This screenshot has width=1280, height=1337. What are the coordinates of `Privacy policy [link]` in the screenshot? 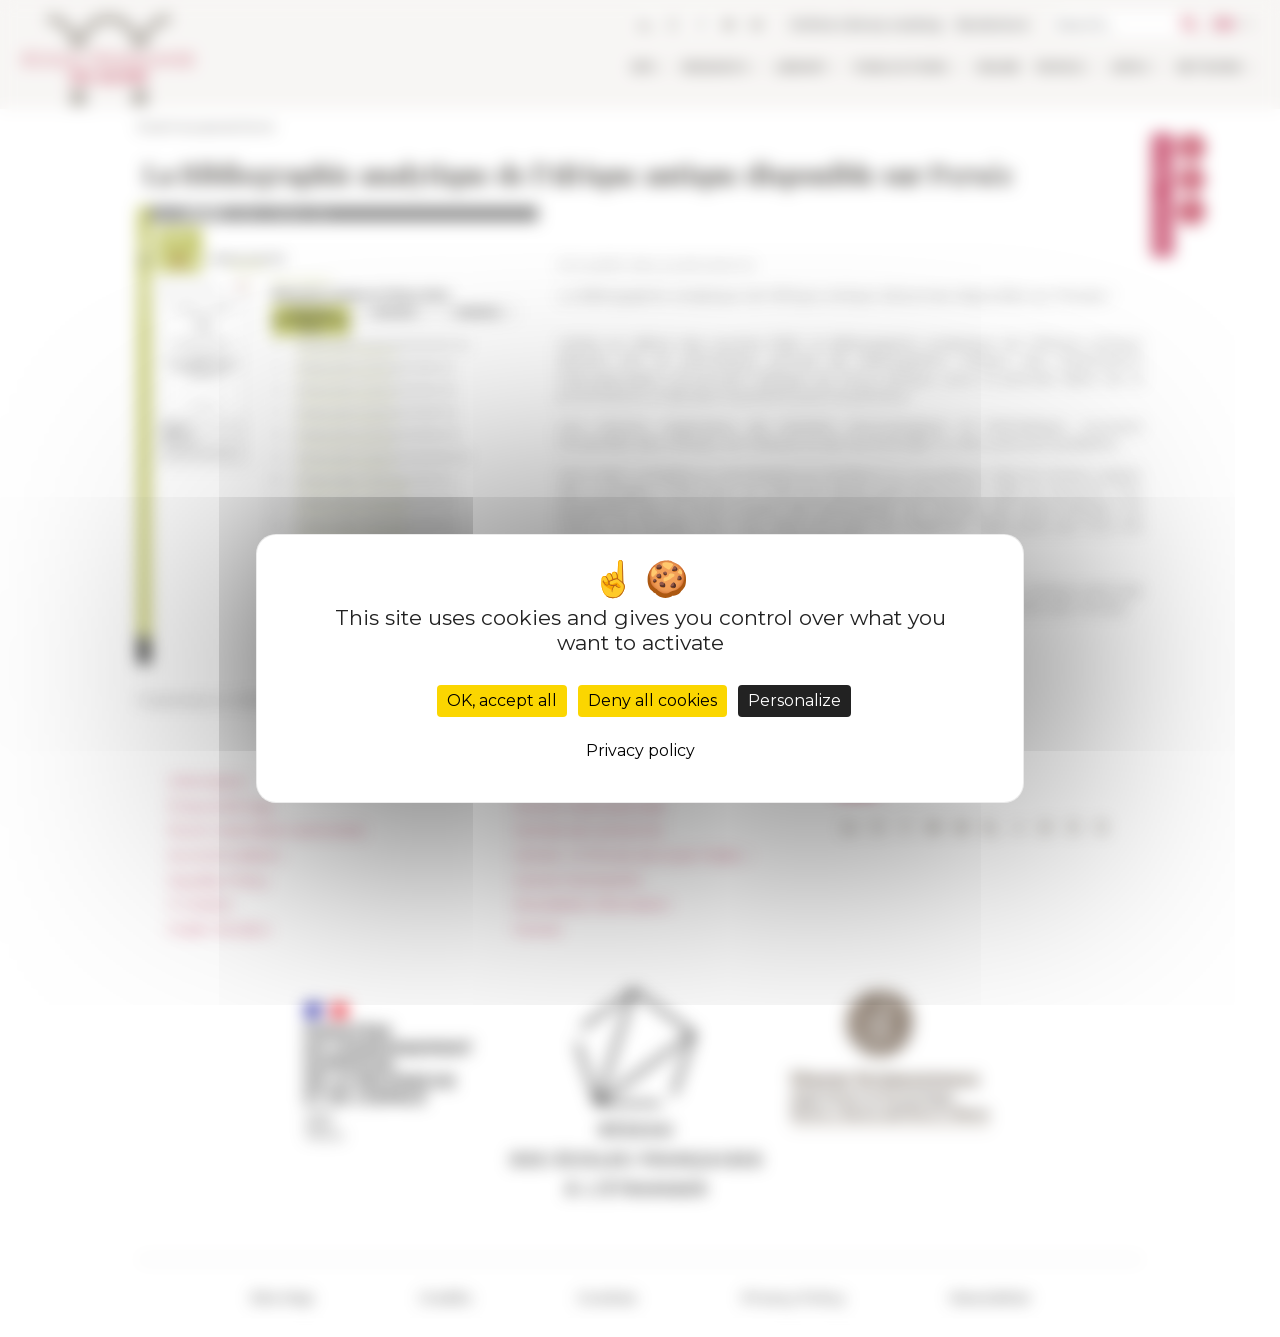 It's located at (640, 750).